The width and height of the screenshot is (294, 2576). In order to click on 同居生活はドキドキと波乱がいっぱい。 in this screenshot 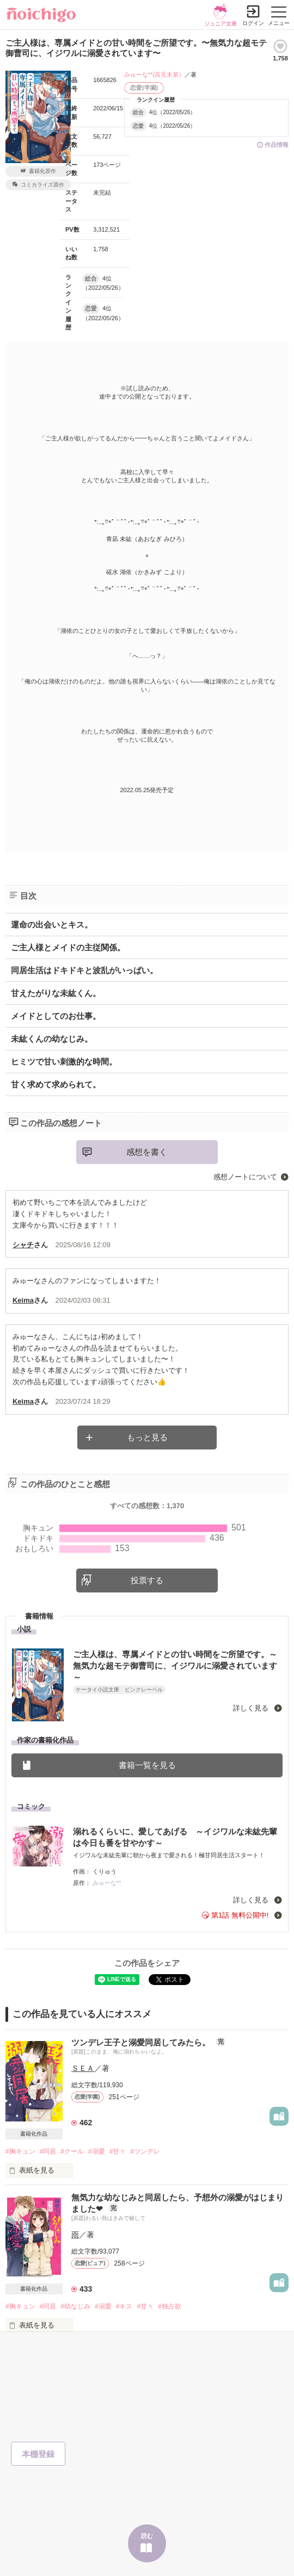, I will do `click(84, 970)`.